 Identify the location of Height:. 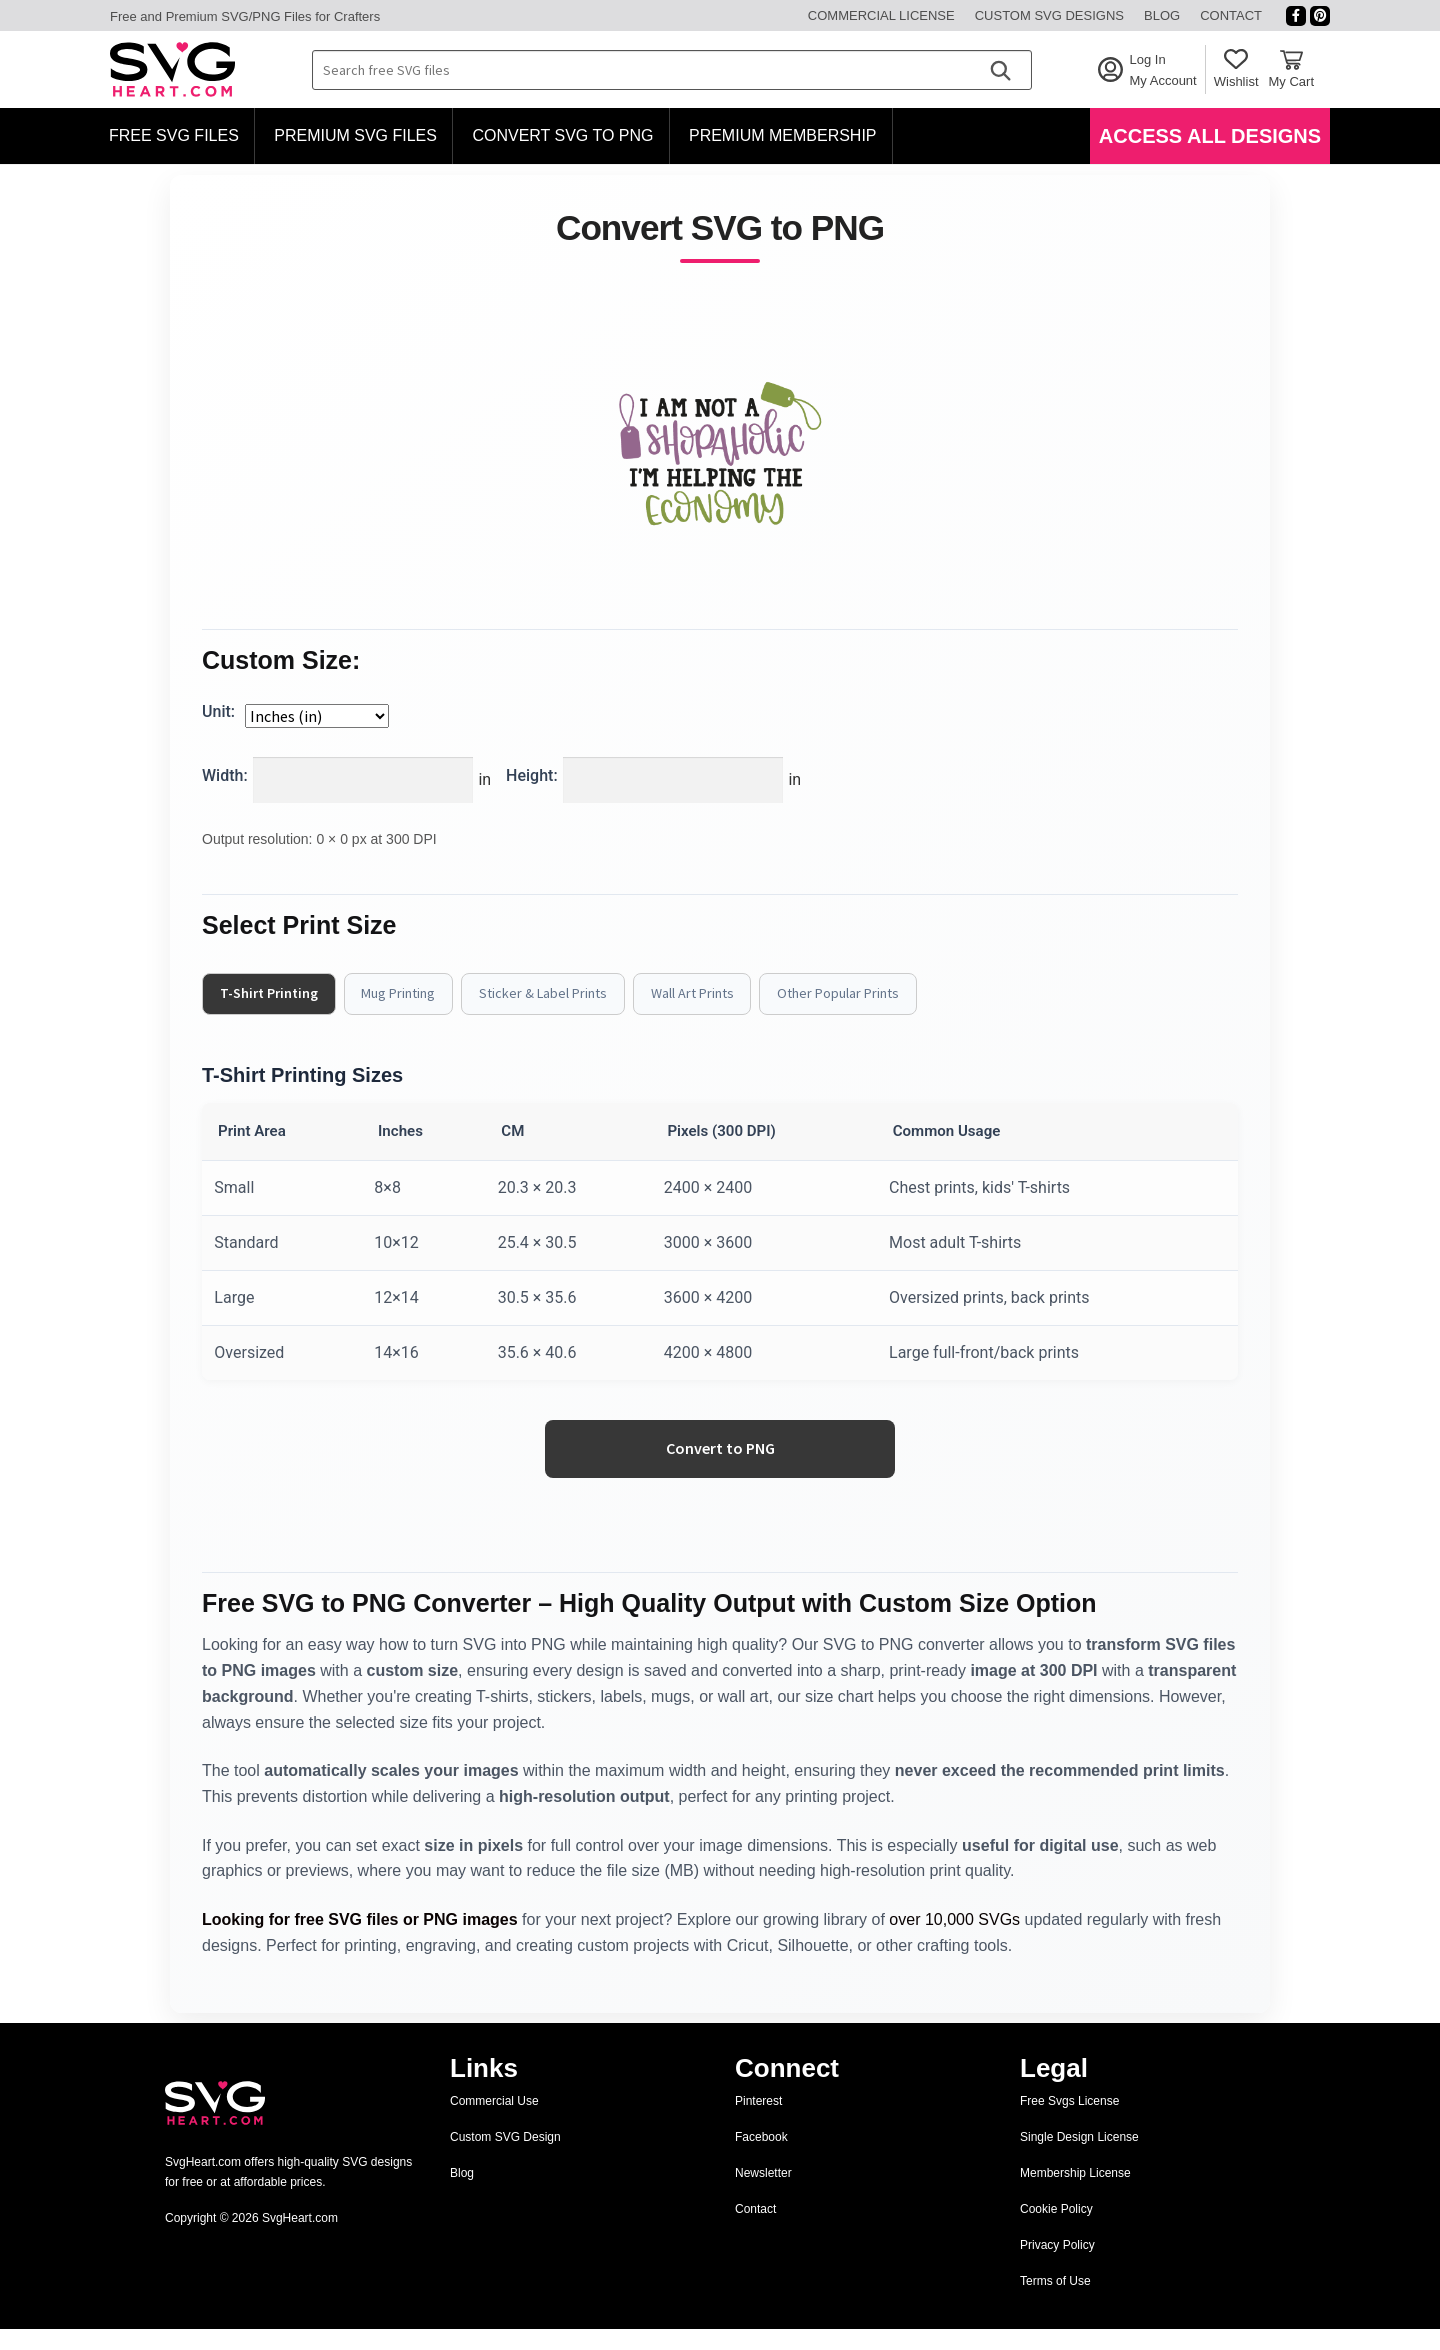
(532, 775).